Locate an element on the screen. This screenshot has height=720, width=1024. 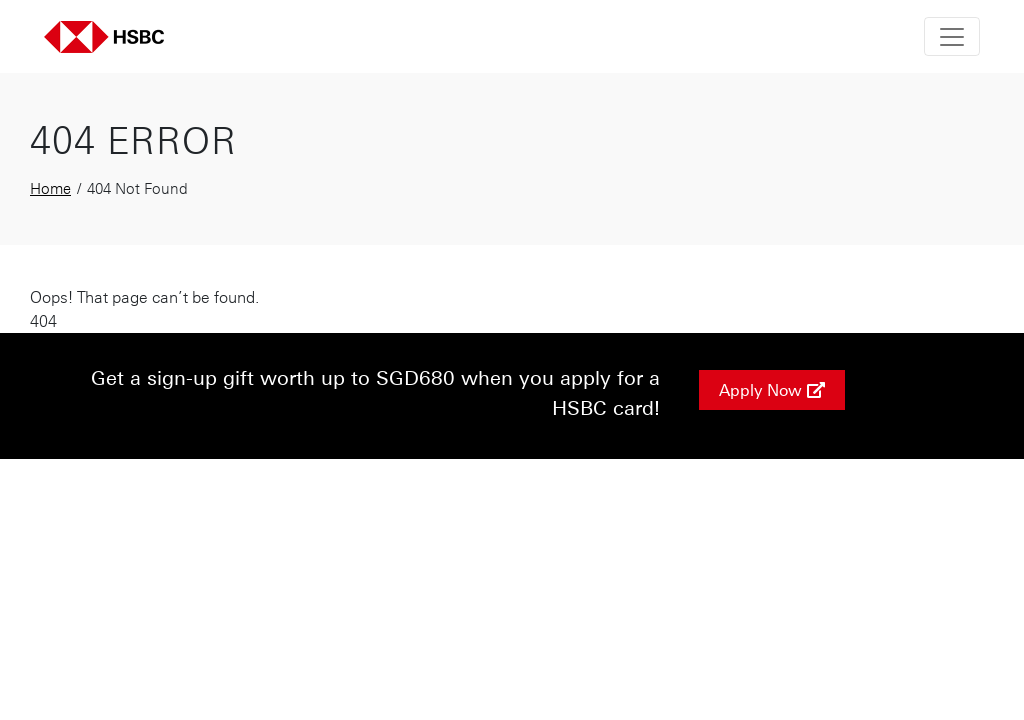
[Toggle navigation] is located at coordinates (952, 36).